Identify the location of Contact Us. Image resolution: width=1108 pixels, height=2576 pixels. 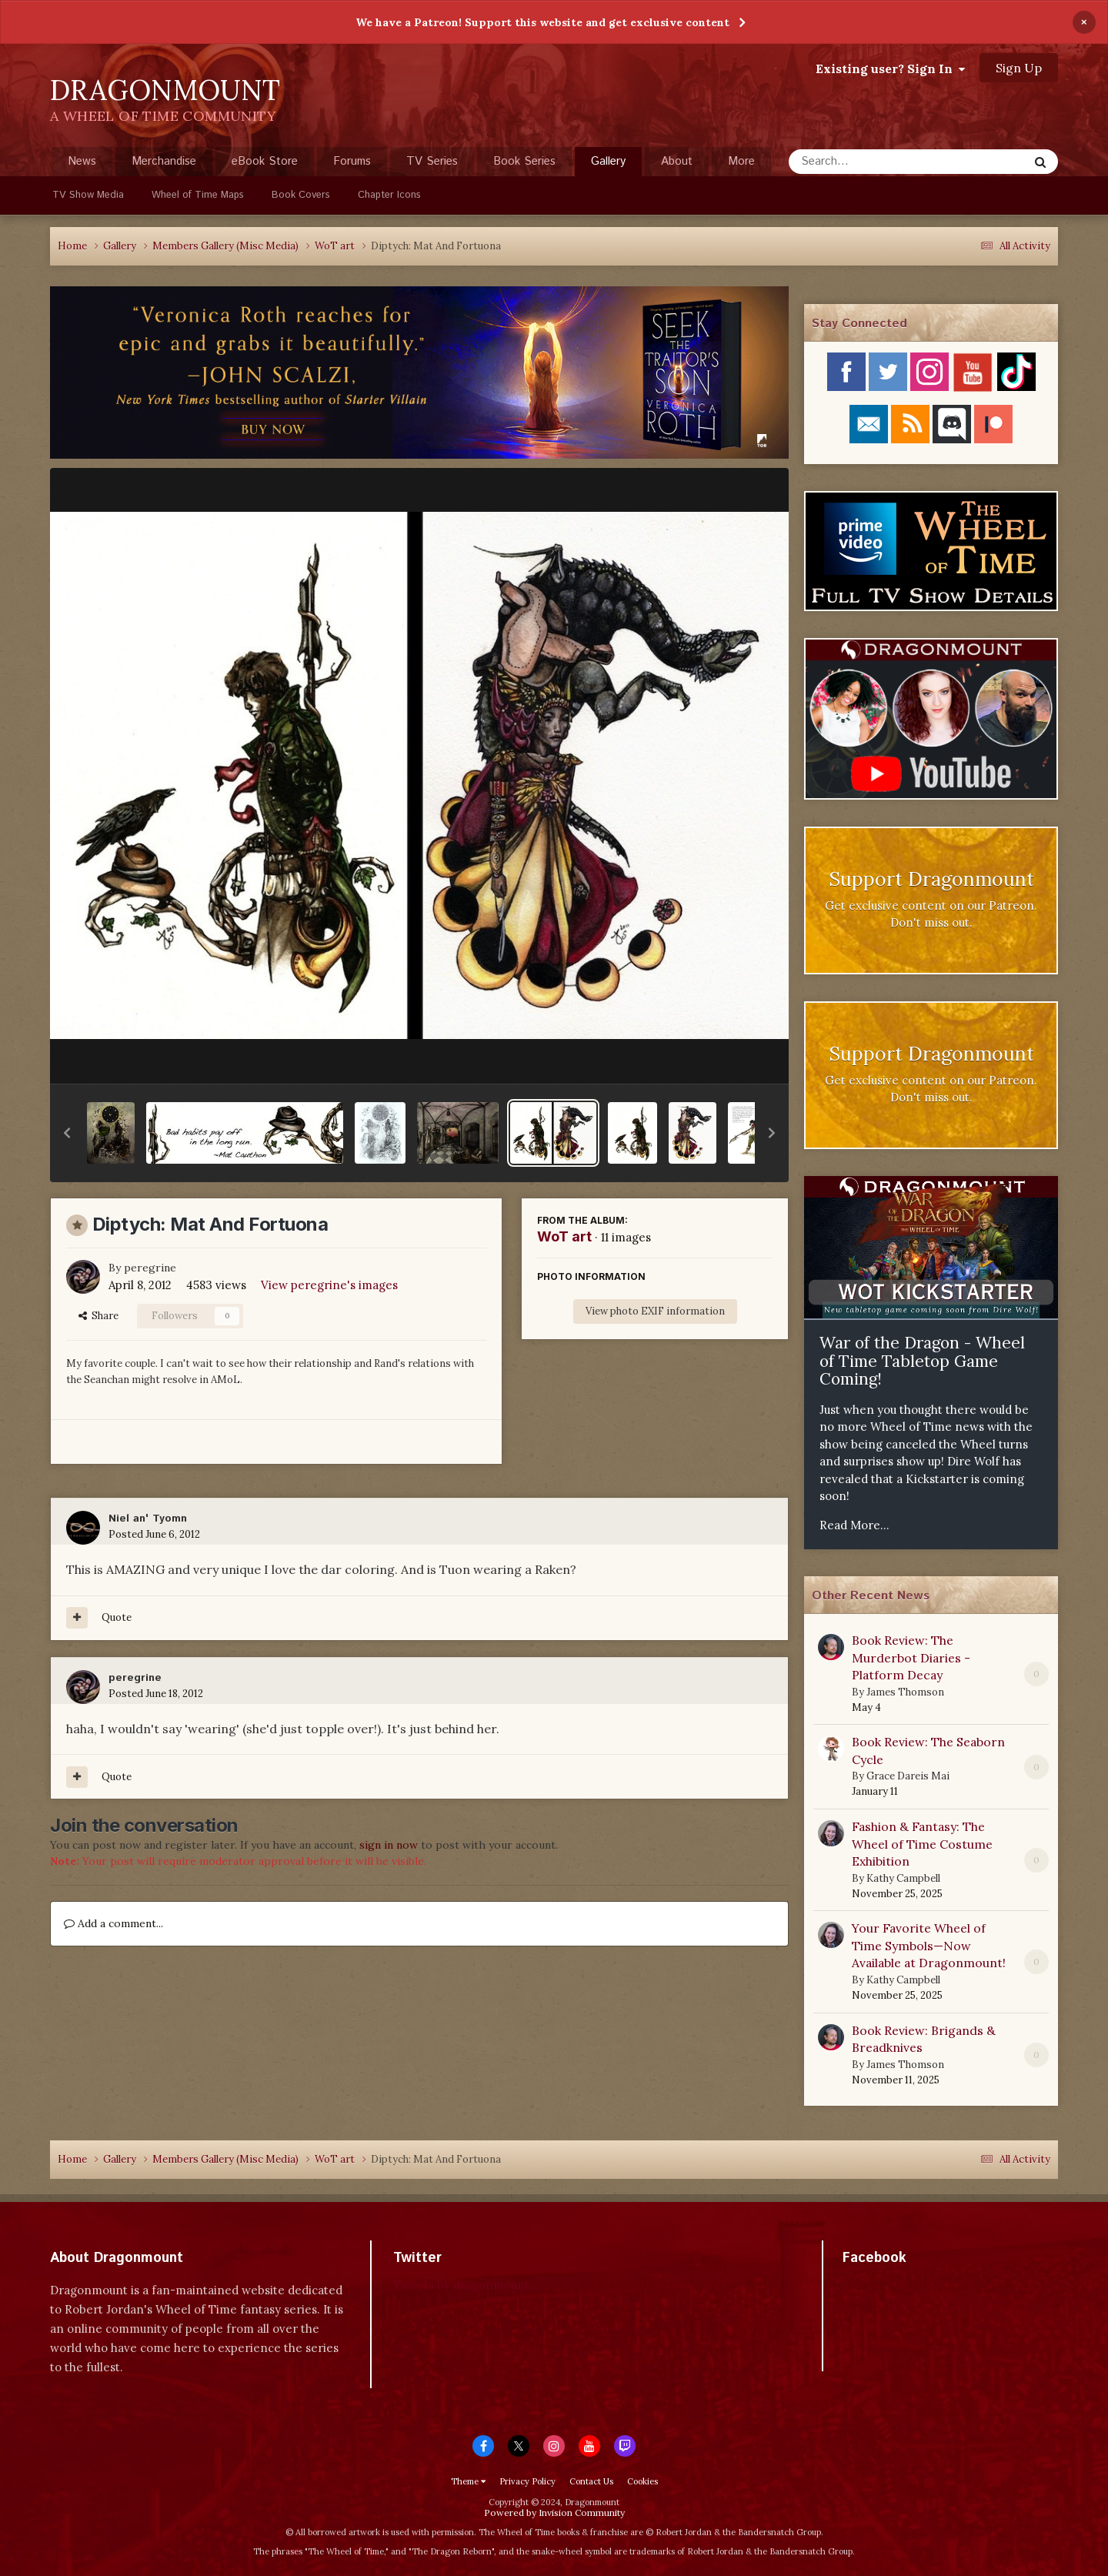
(591, 2481).